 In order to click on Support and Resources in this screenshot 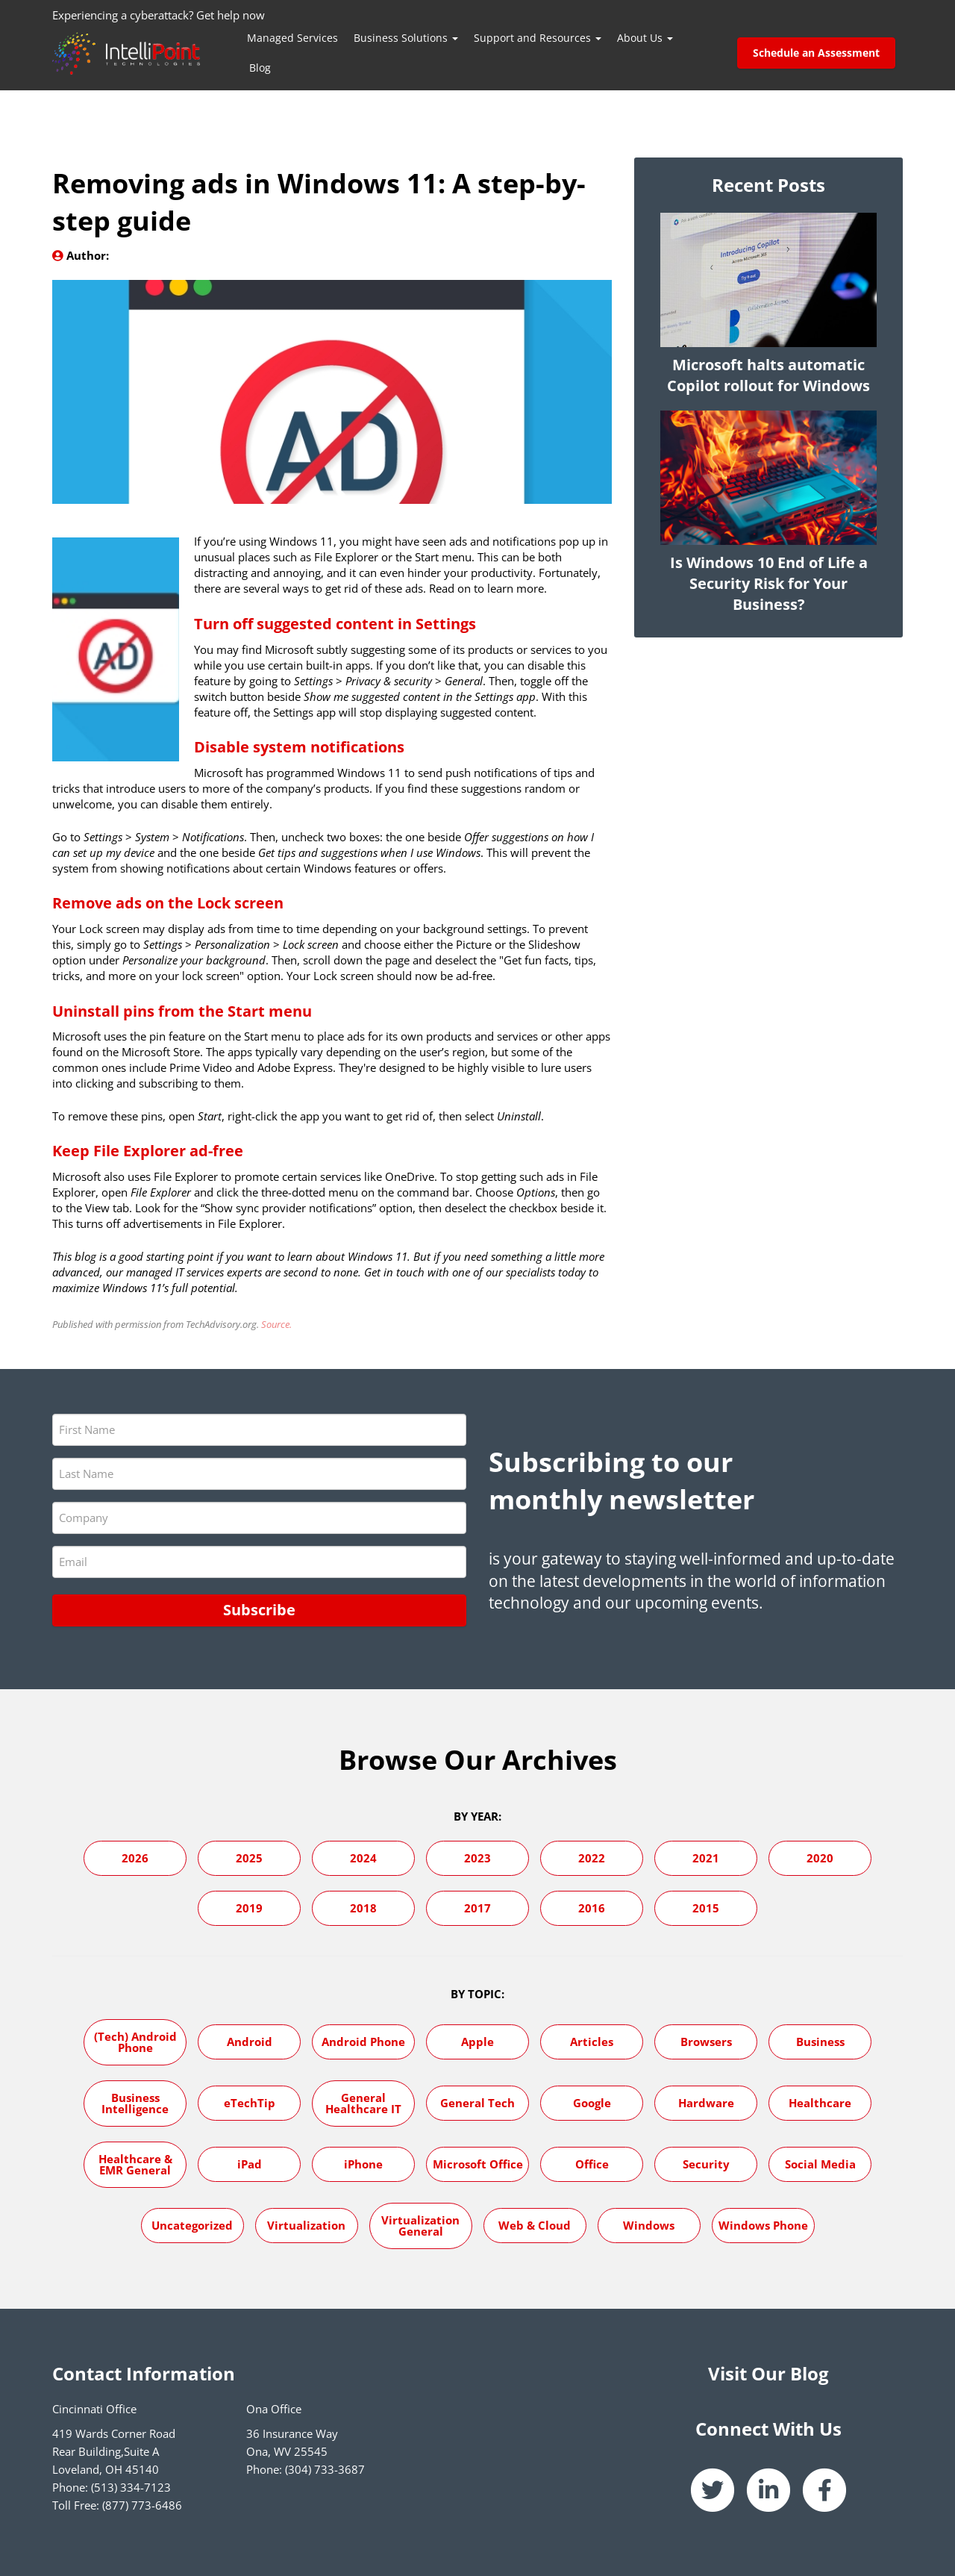, I will do `click(537, 38)`.